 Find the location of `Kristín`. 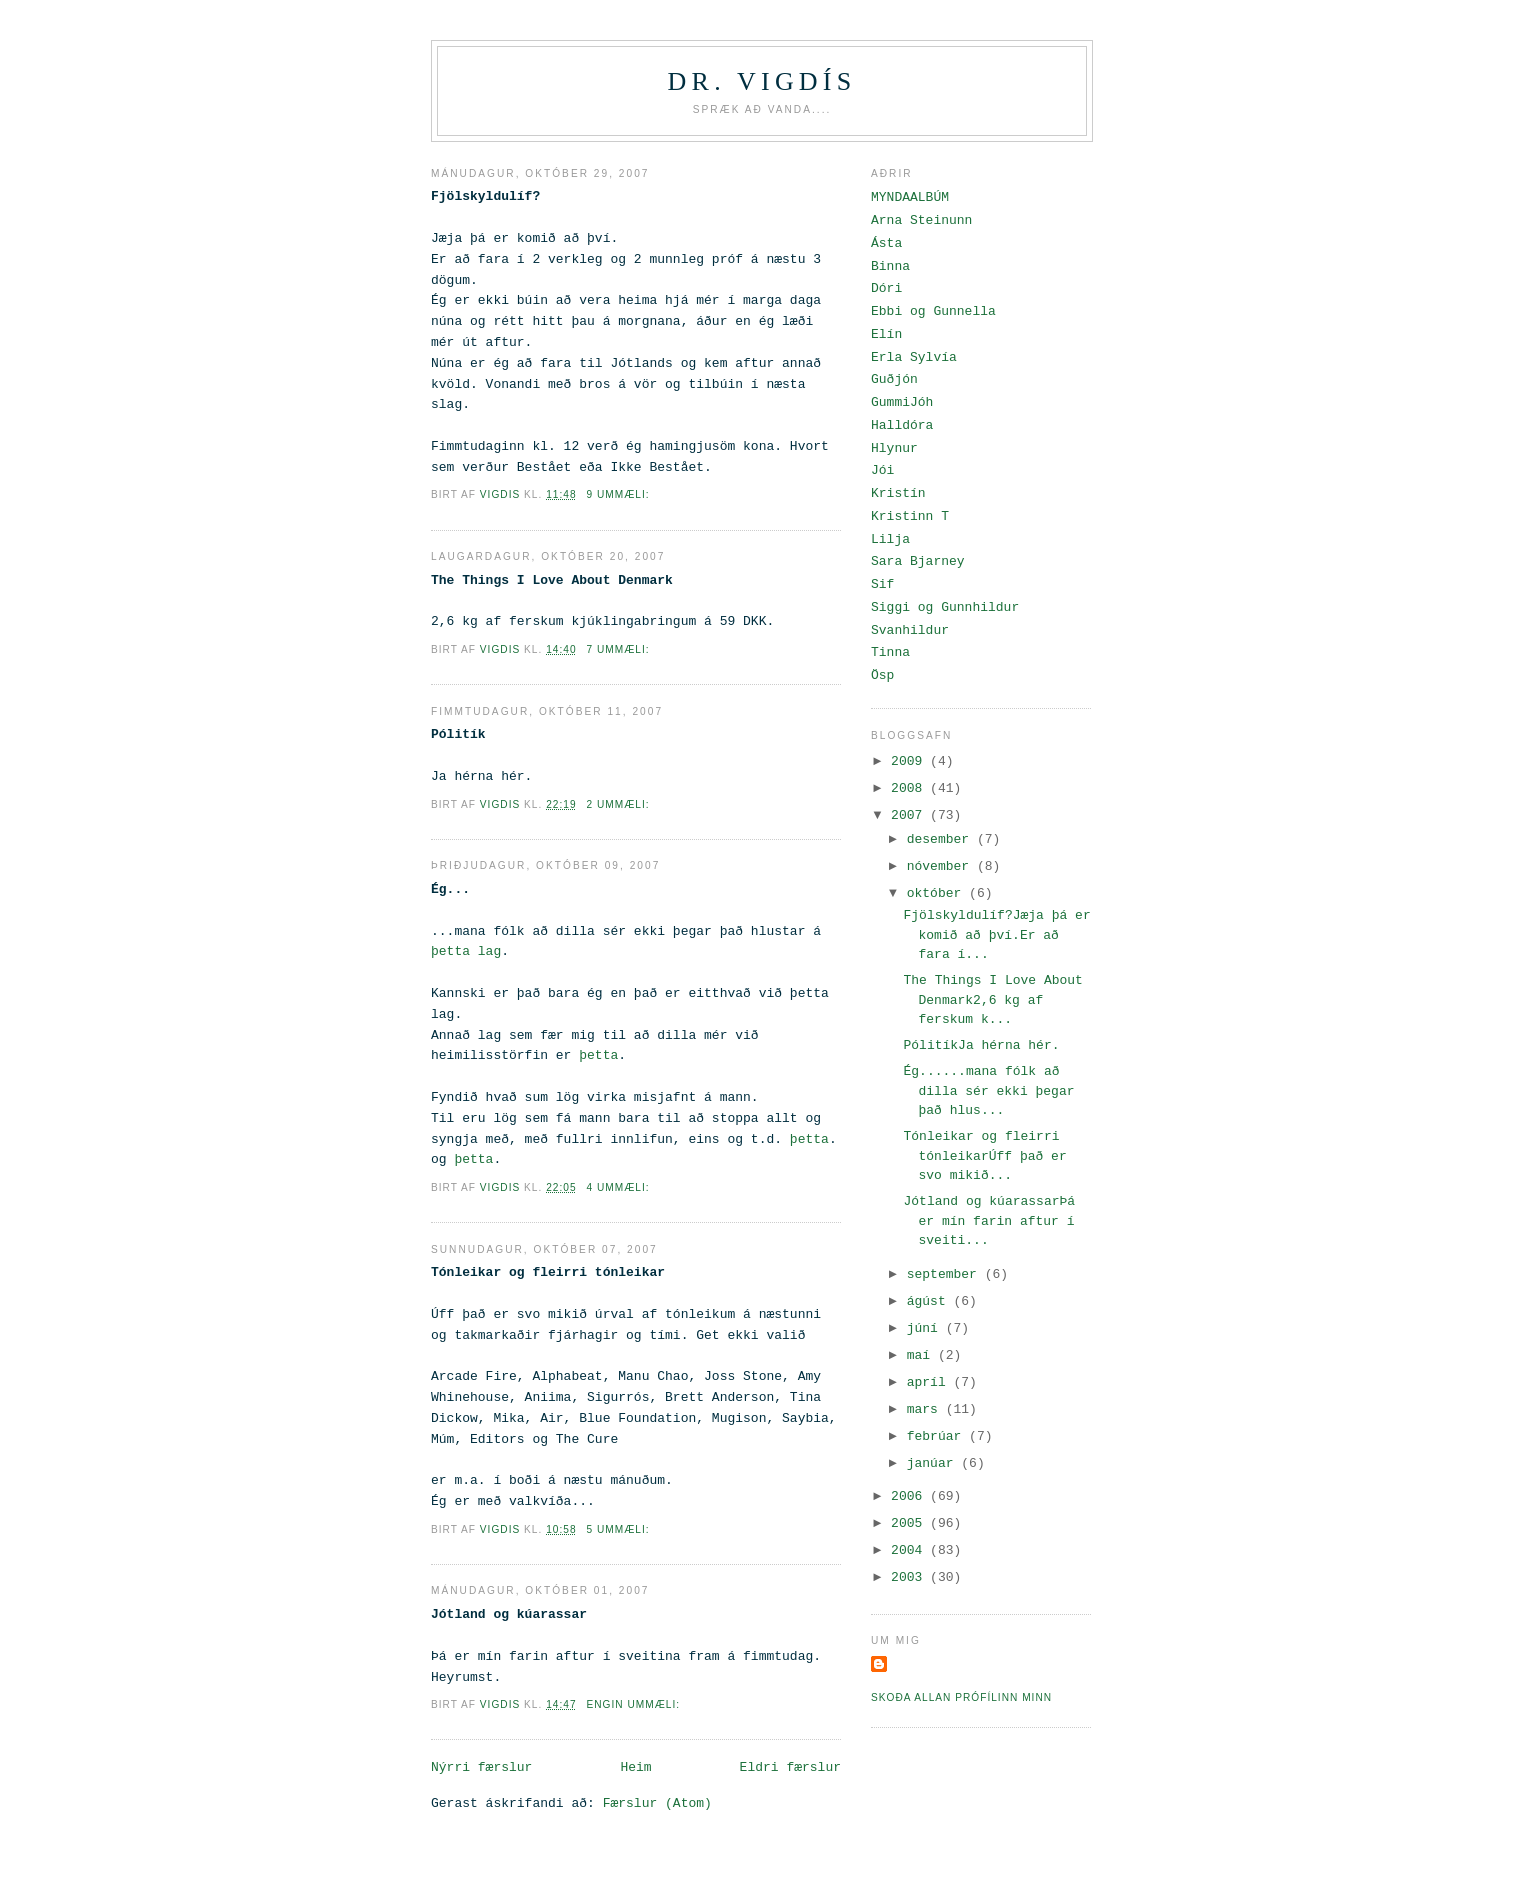

Kristín is located at coordinates (898, 493).